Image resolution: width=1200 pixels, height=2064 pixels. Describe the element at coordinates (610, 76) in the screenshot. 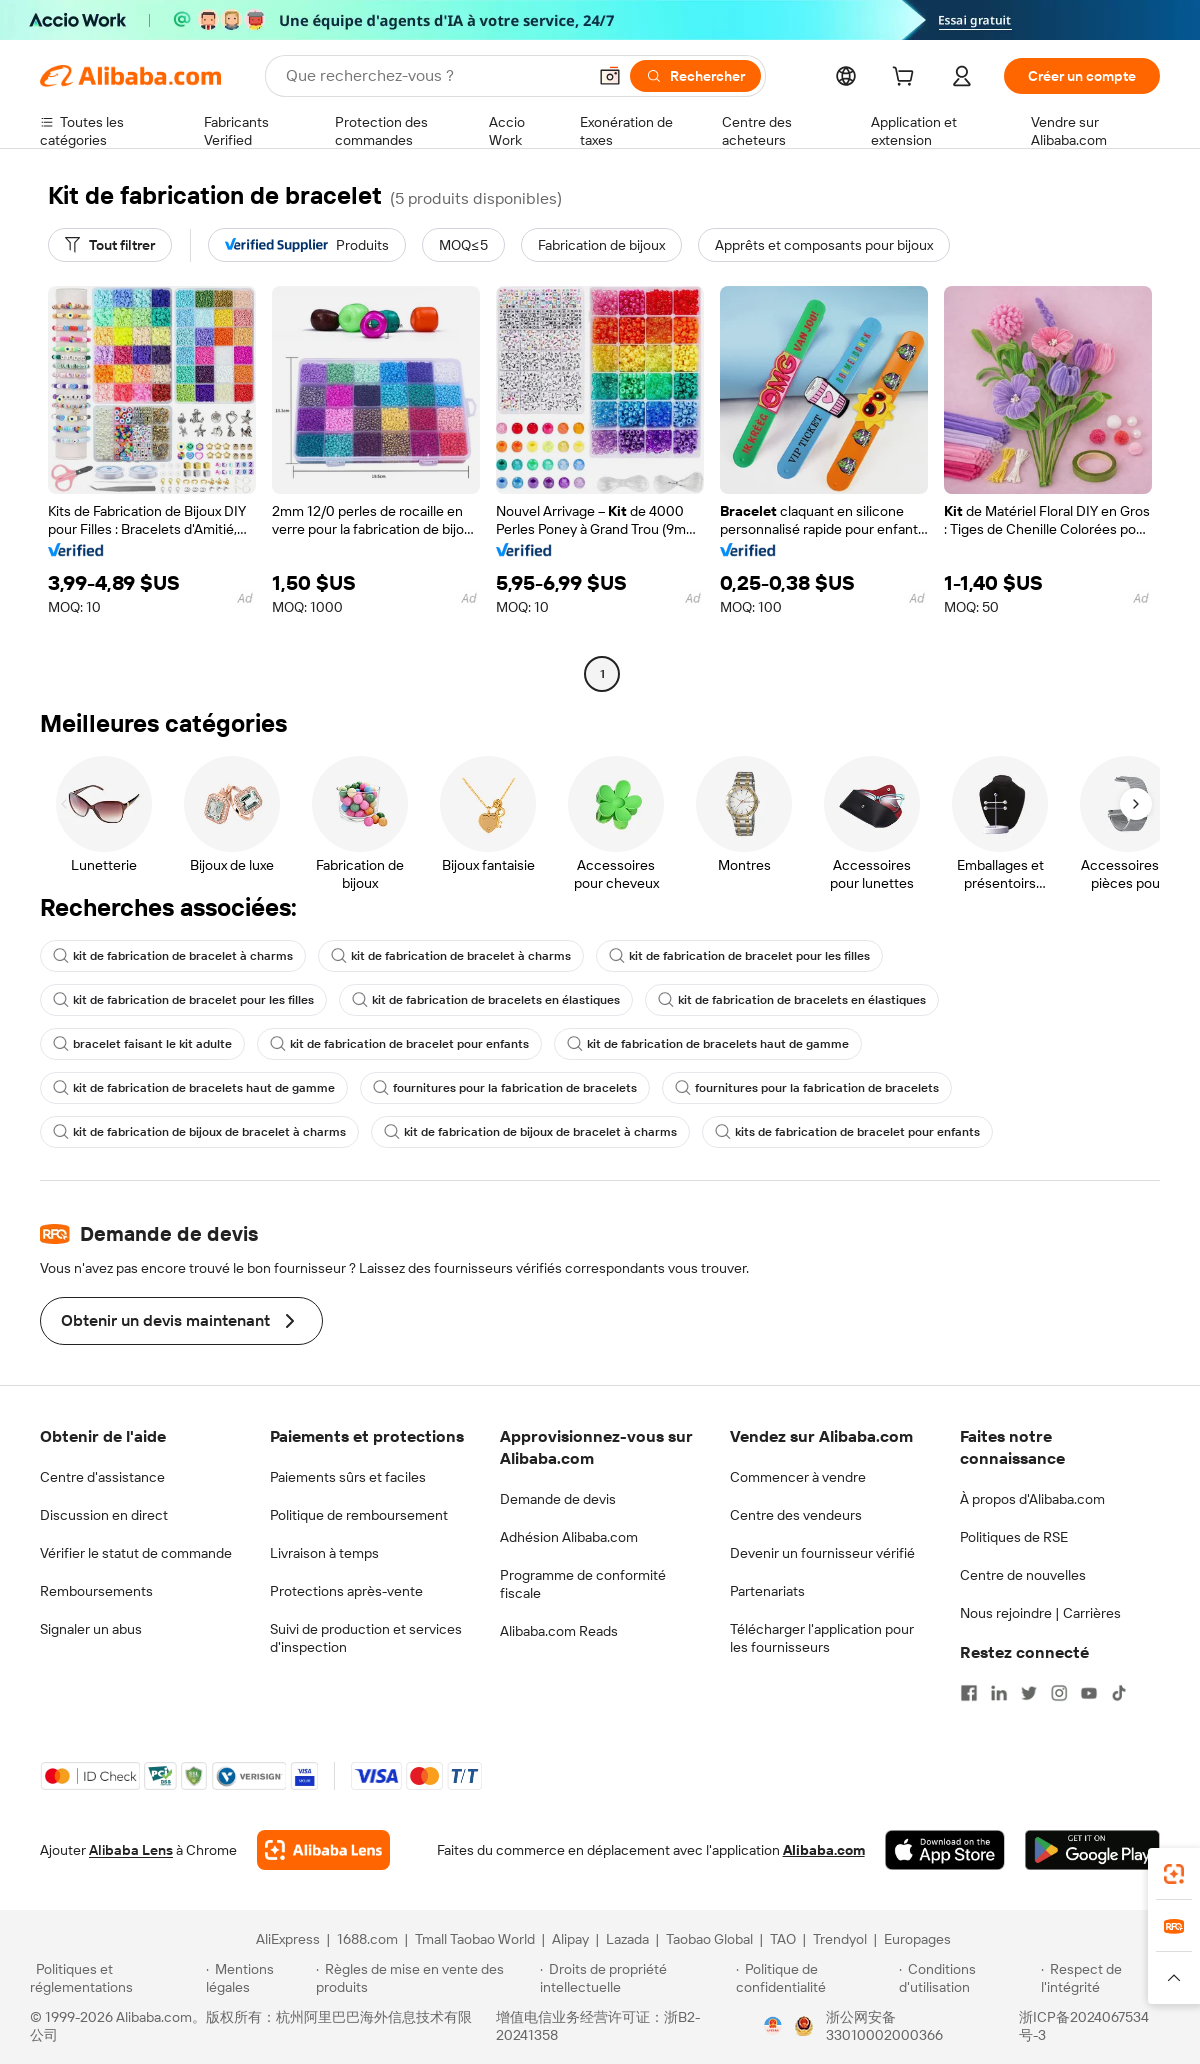

I see `[button]` at that location.